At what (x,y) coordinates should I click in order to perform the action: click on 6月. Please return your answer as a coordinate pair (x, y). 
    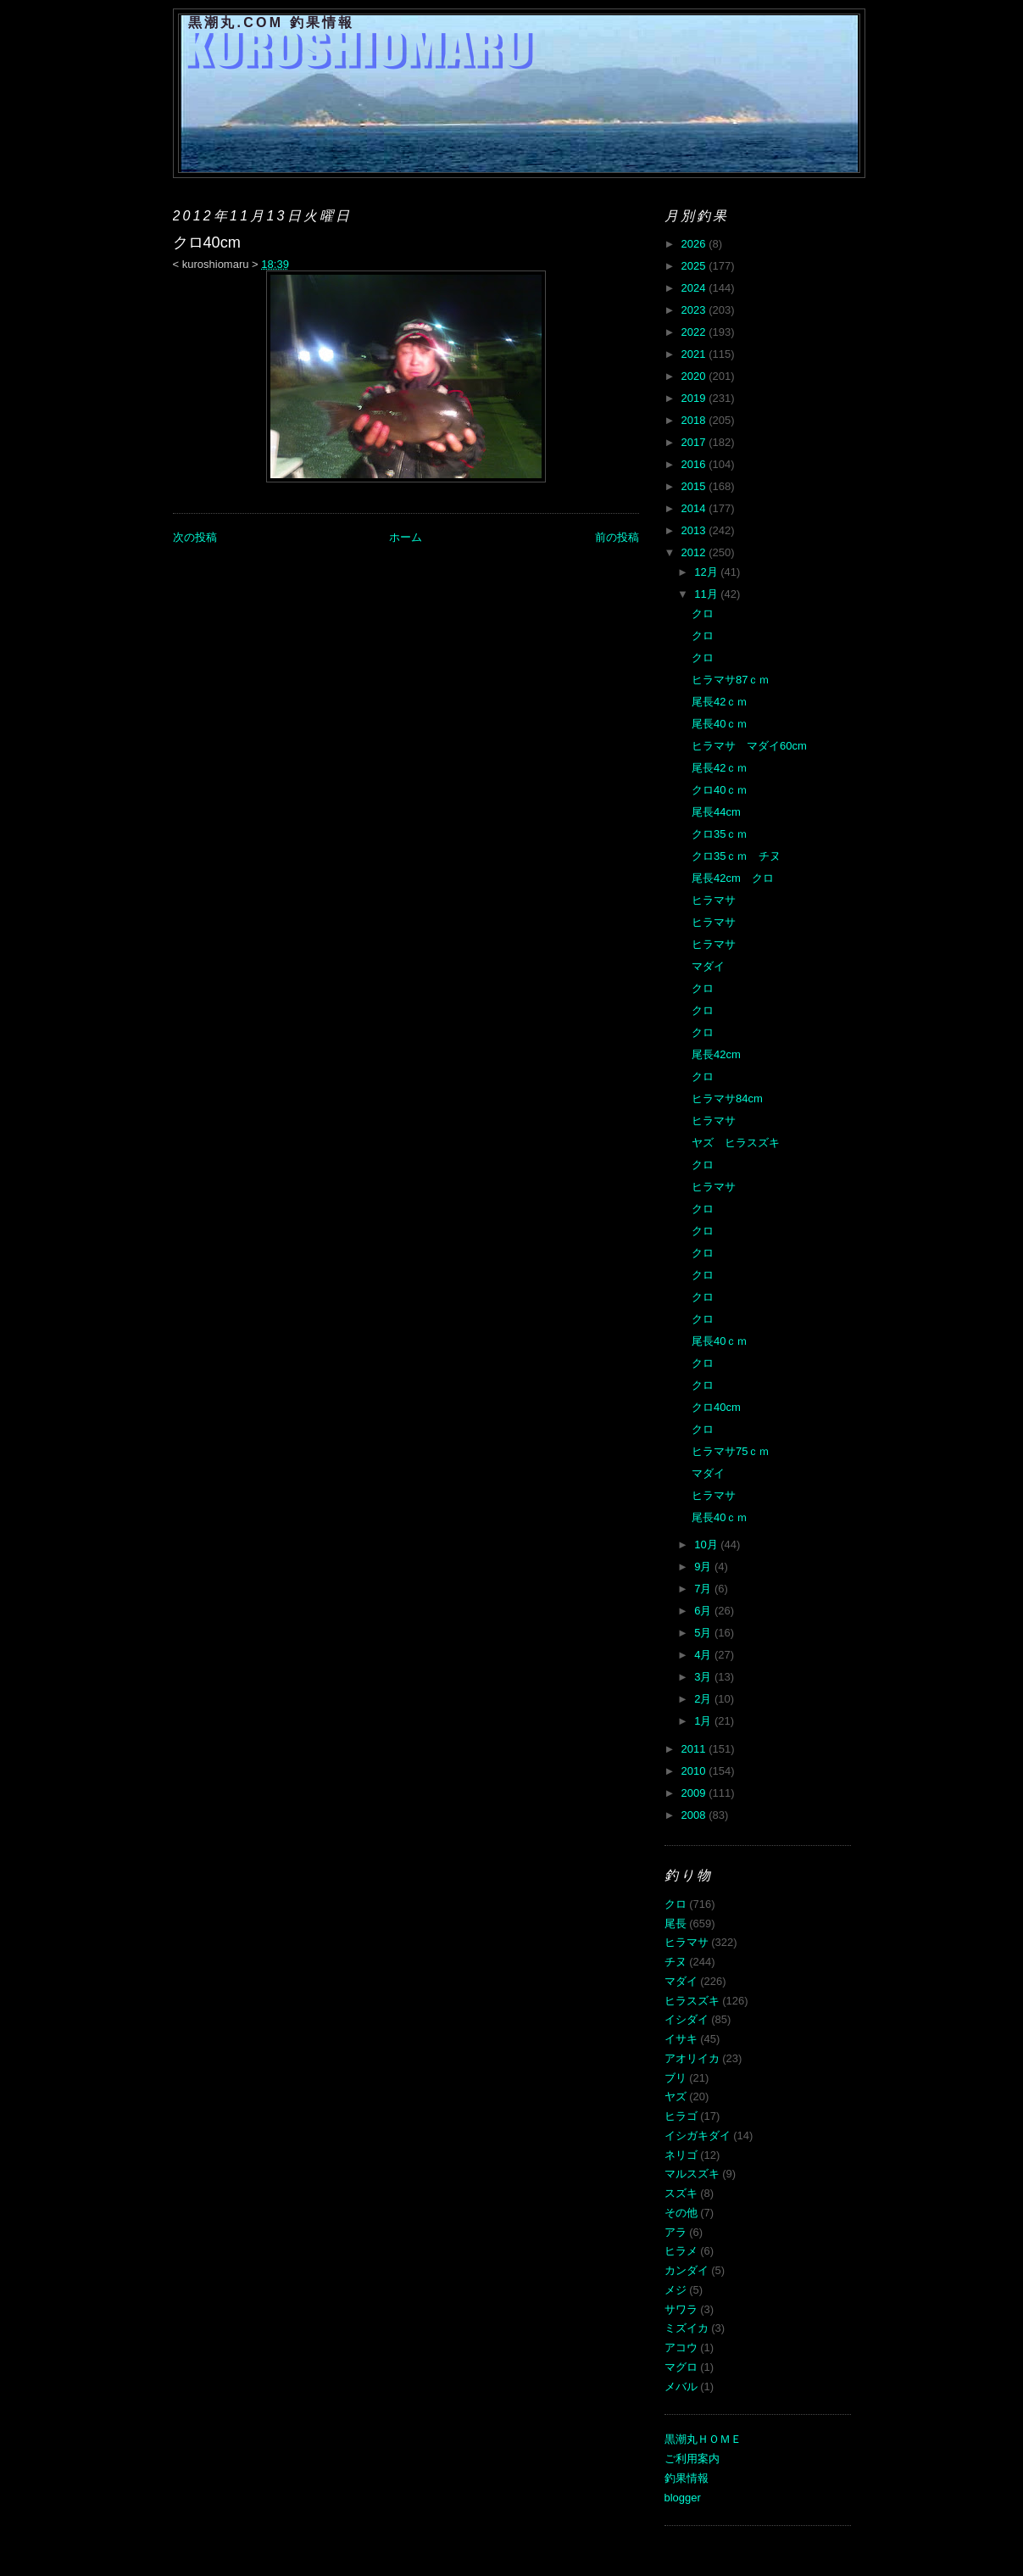
    Looking at the image, I should click on (704, 1610).